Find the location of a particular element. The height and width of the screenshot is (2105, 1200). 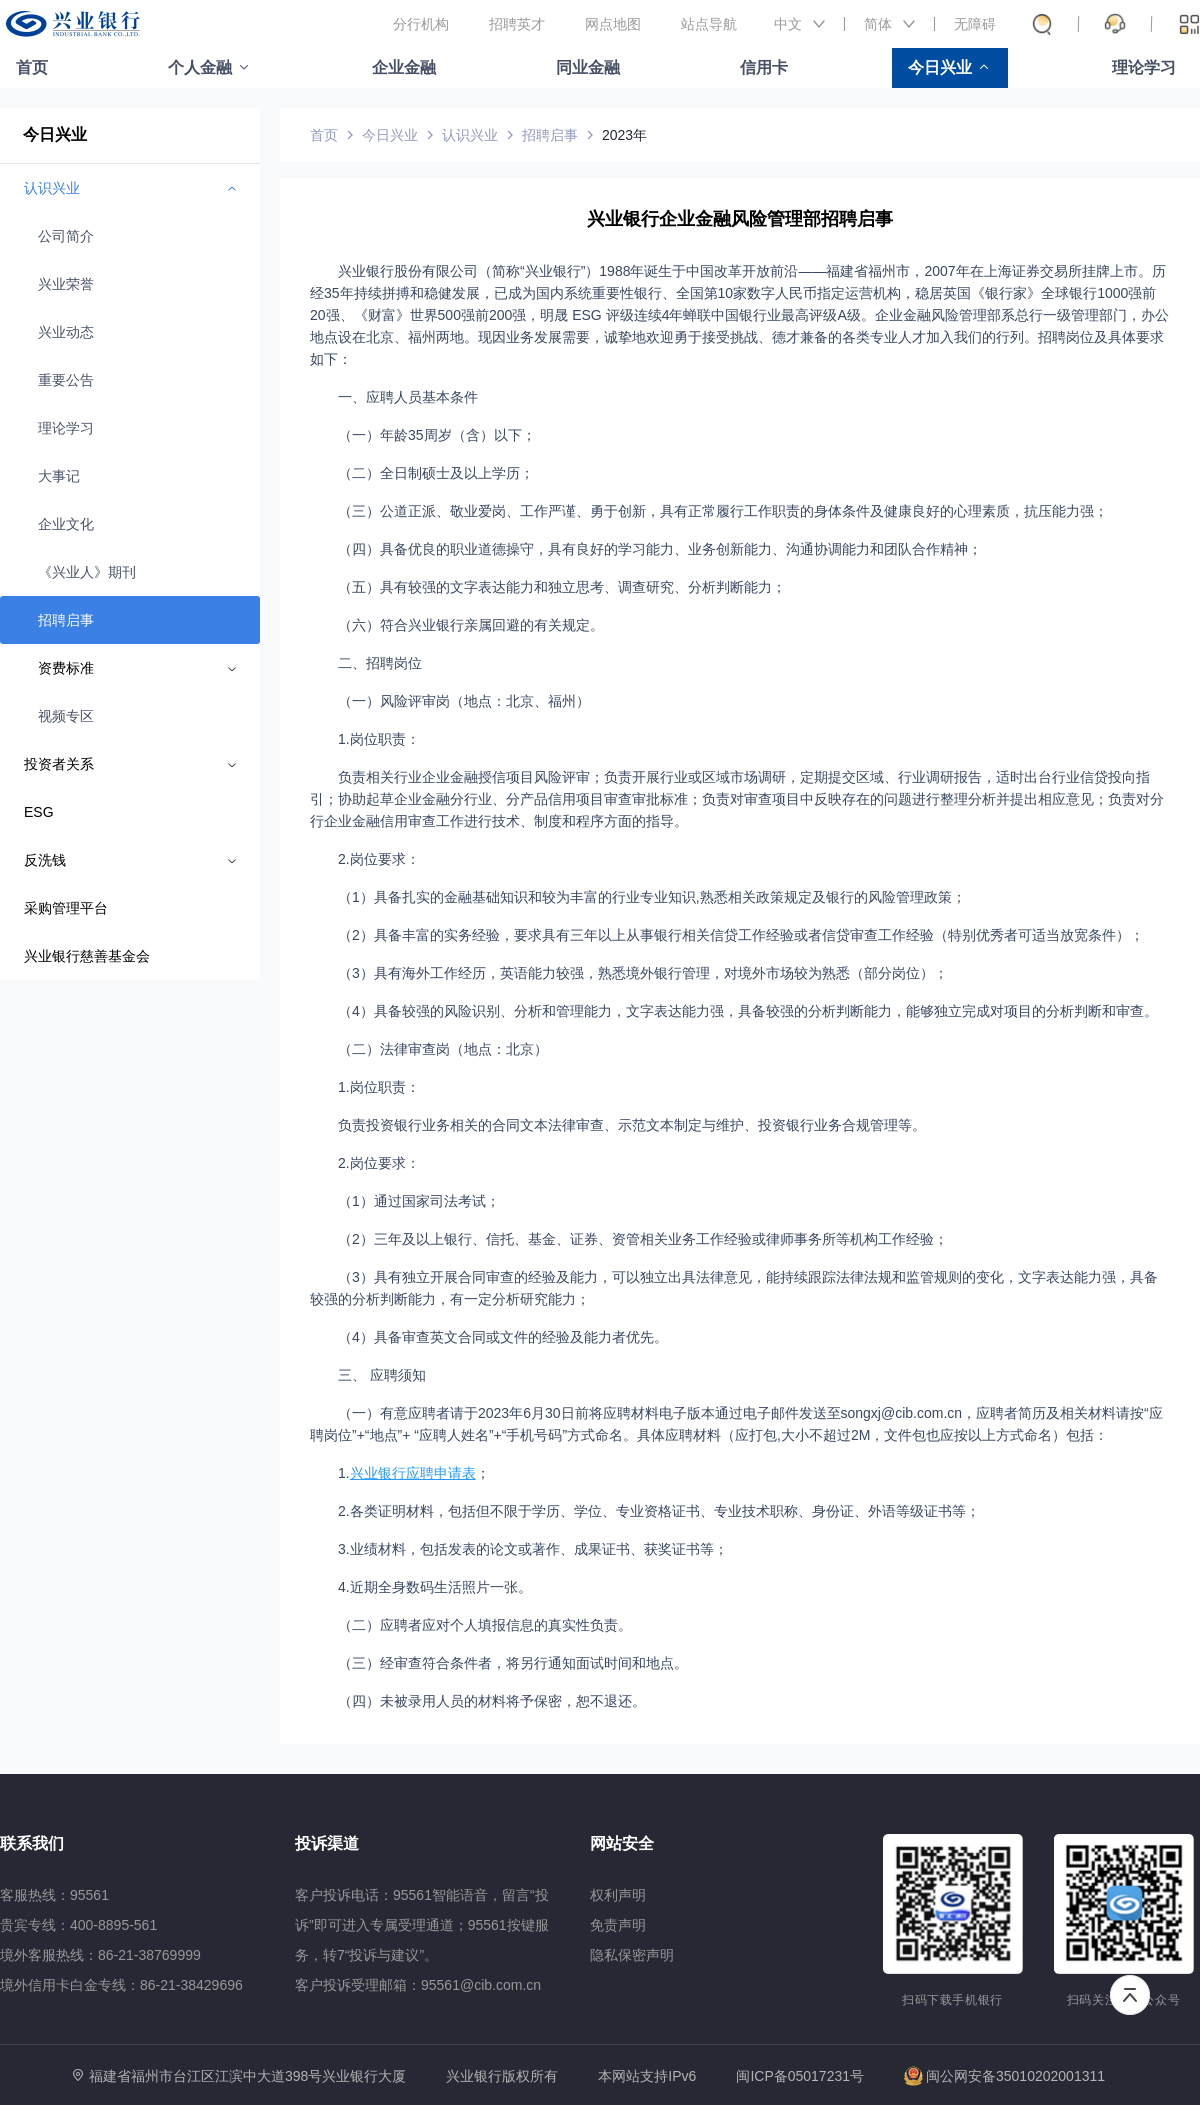

（二）应聘者应对个人填报信息的真实性负责。 is located at coordinates (485, 1625).